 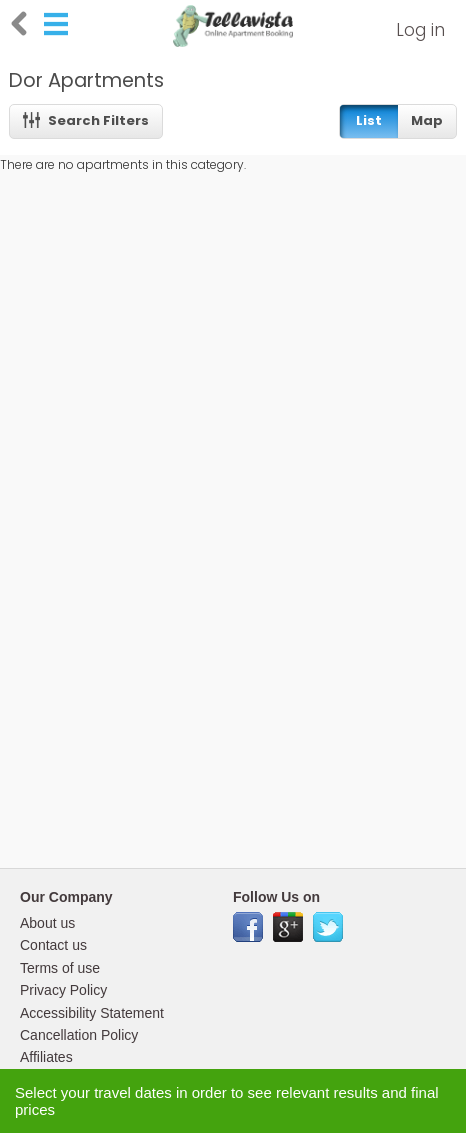 What do you see at coordinates (79, 1035) in the screenshot?
I see `Cancellation Policy` at bounding box center [79, 1035].